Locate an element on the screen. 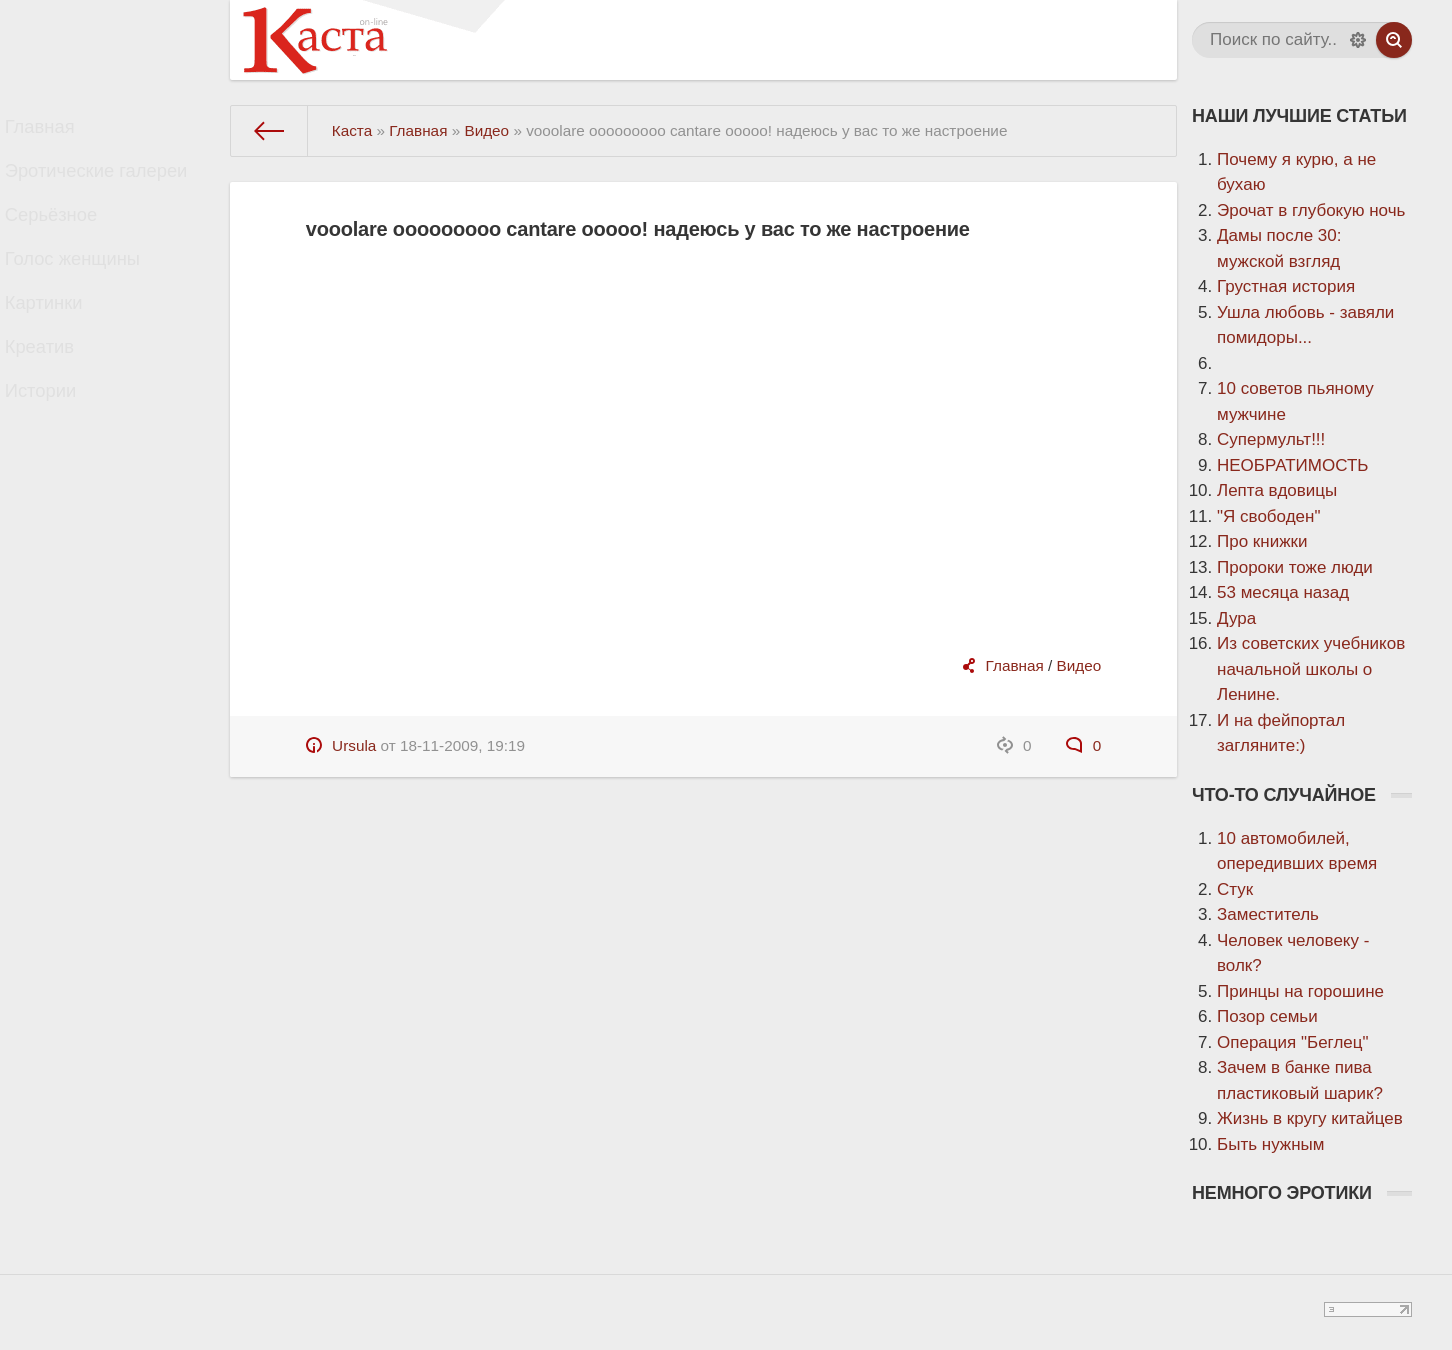  Дура is located at coordinates (1236, 618).